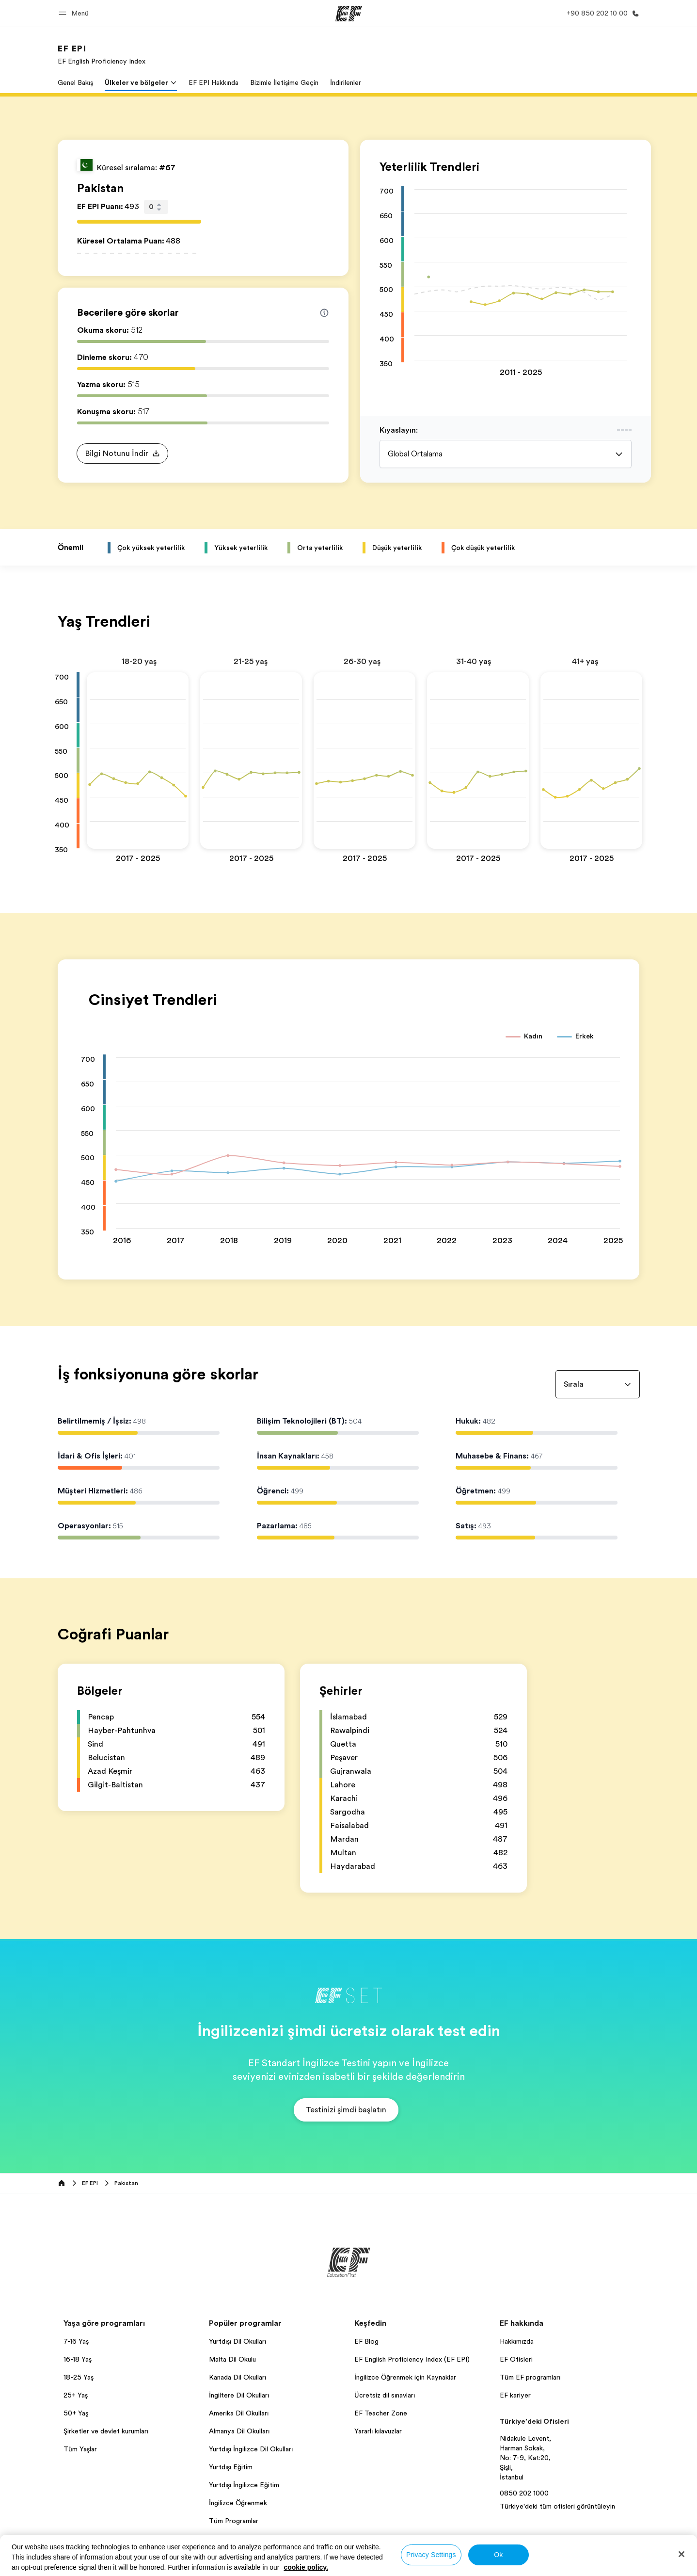 The image size is (697, 2576). What do you see at coordinates (324, 313) in the screenshot?
I see `[Info about skill scores]` at bounding box center [324, 313].